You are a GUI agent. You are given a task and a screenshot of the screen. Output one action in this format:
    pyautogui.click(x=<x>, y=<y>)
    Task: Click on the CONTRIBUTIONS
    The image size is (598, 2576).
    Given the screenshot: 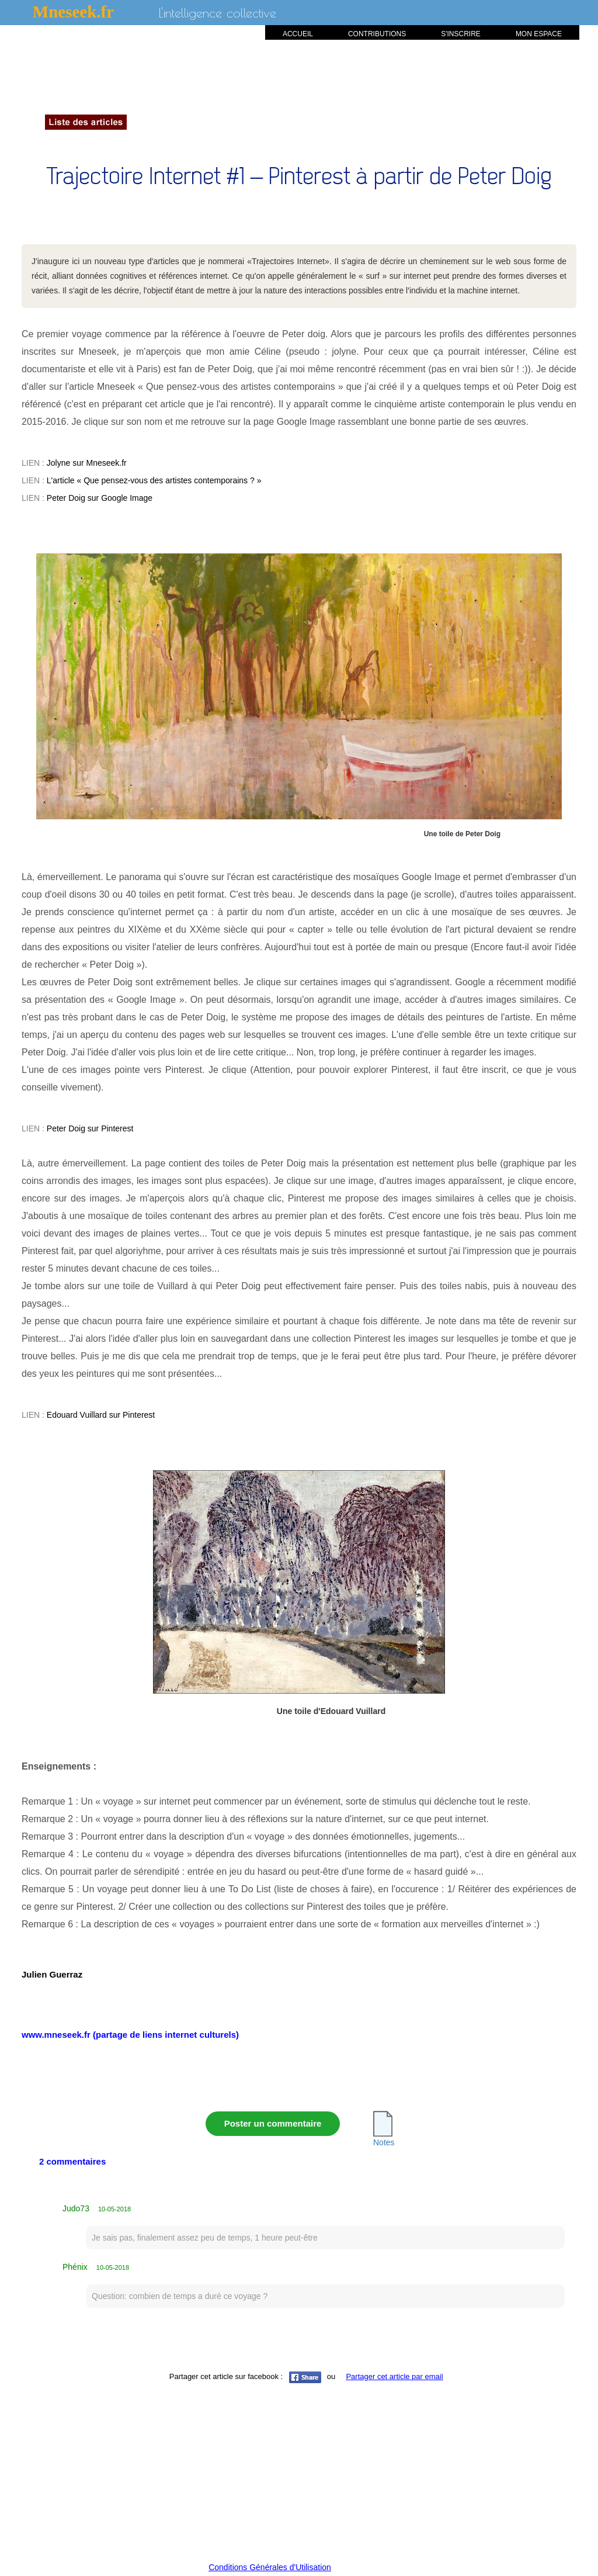 What is the action you would take?
    pyautogui.click(x=377, y=34)
    